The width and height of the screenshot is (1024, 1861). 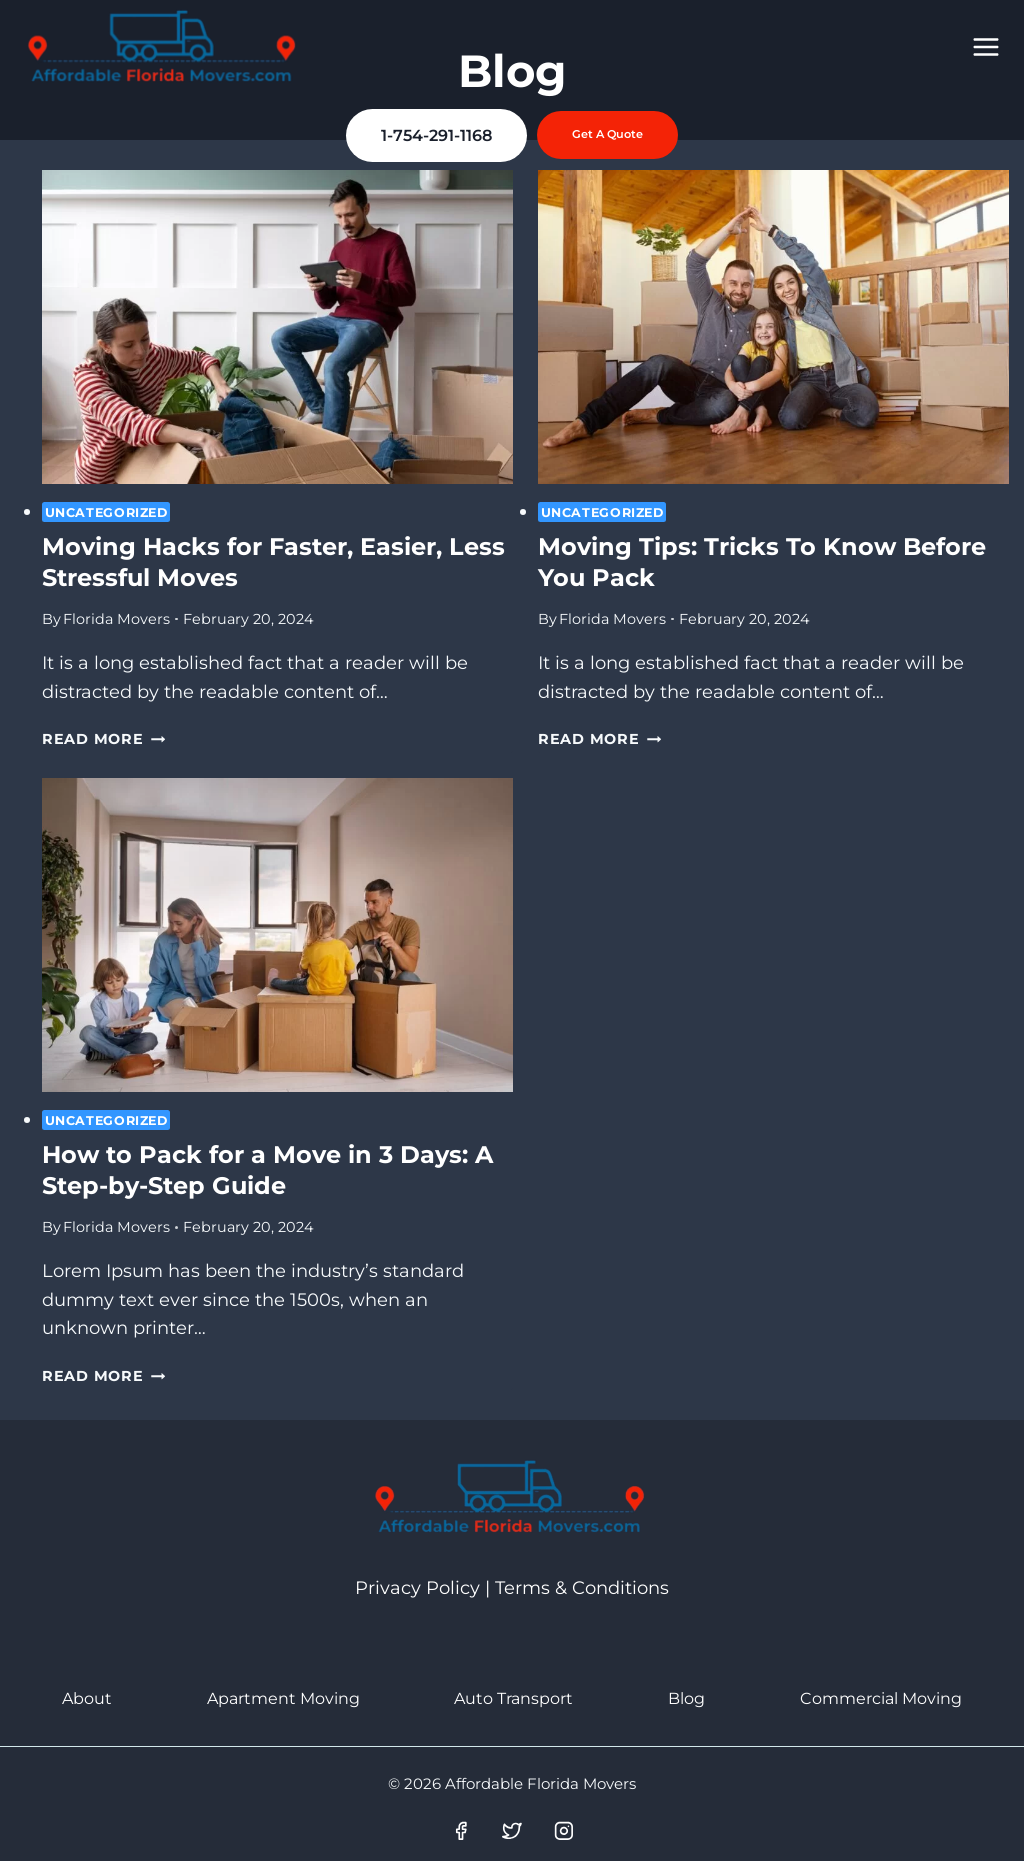 What do you see at coordinates (607, 134) in the screenshot?
I see `Get a Quote` at bounding box center [607, 134].